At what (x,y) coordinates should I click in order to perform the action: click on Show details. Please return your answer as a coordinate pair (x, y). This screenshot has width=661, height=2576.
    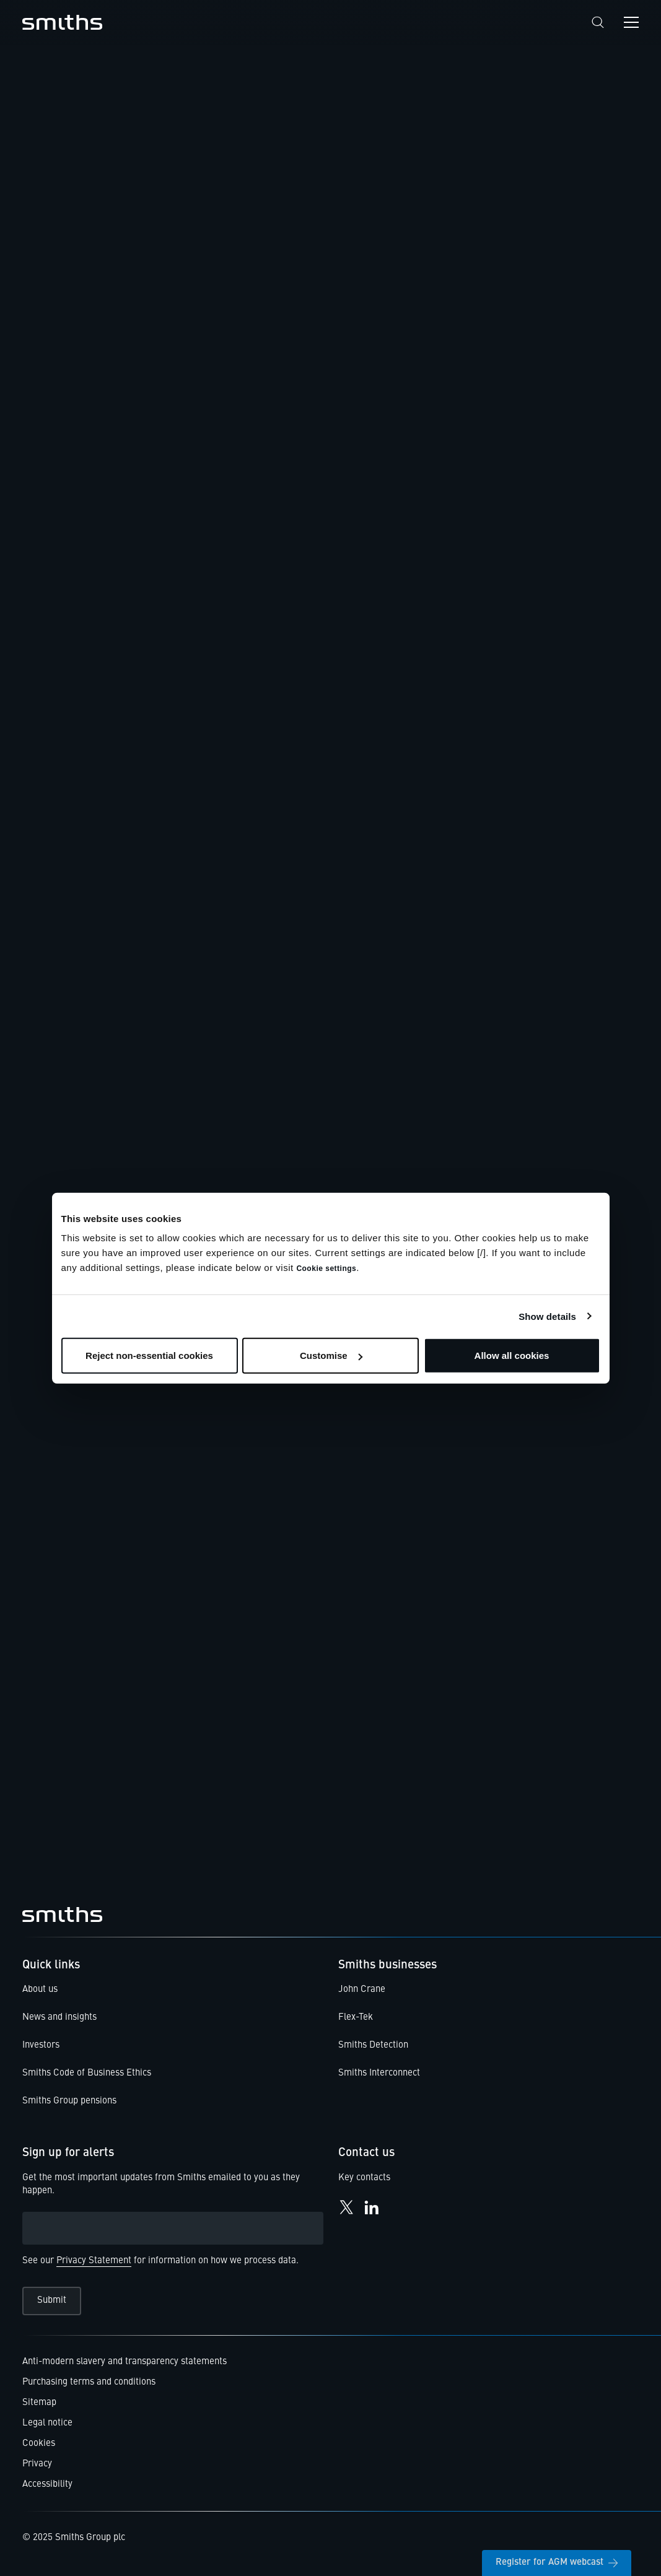
    Looking at the image, I should click on (547, 1316).